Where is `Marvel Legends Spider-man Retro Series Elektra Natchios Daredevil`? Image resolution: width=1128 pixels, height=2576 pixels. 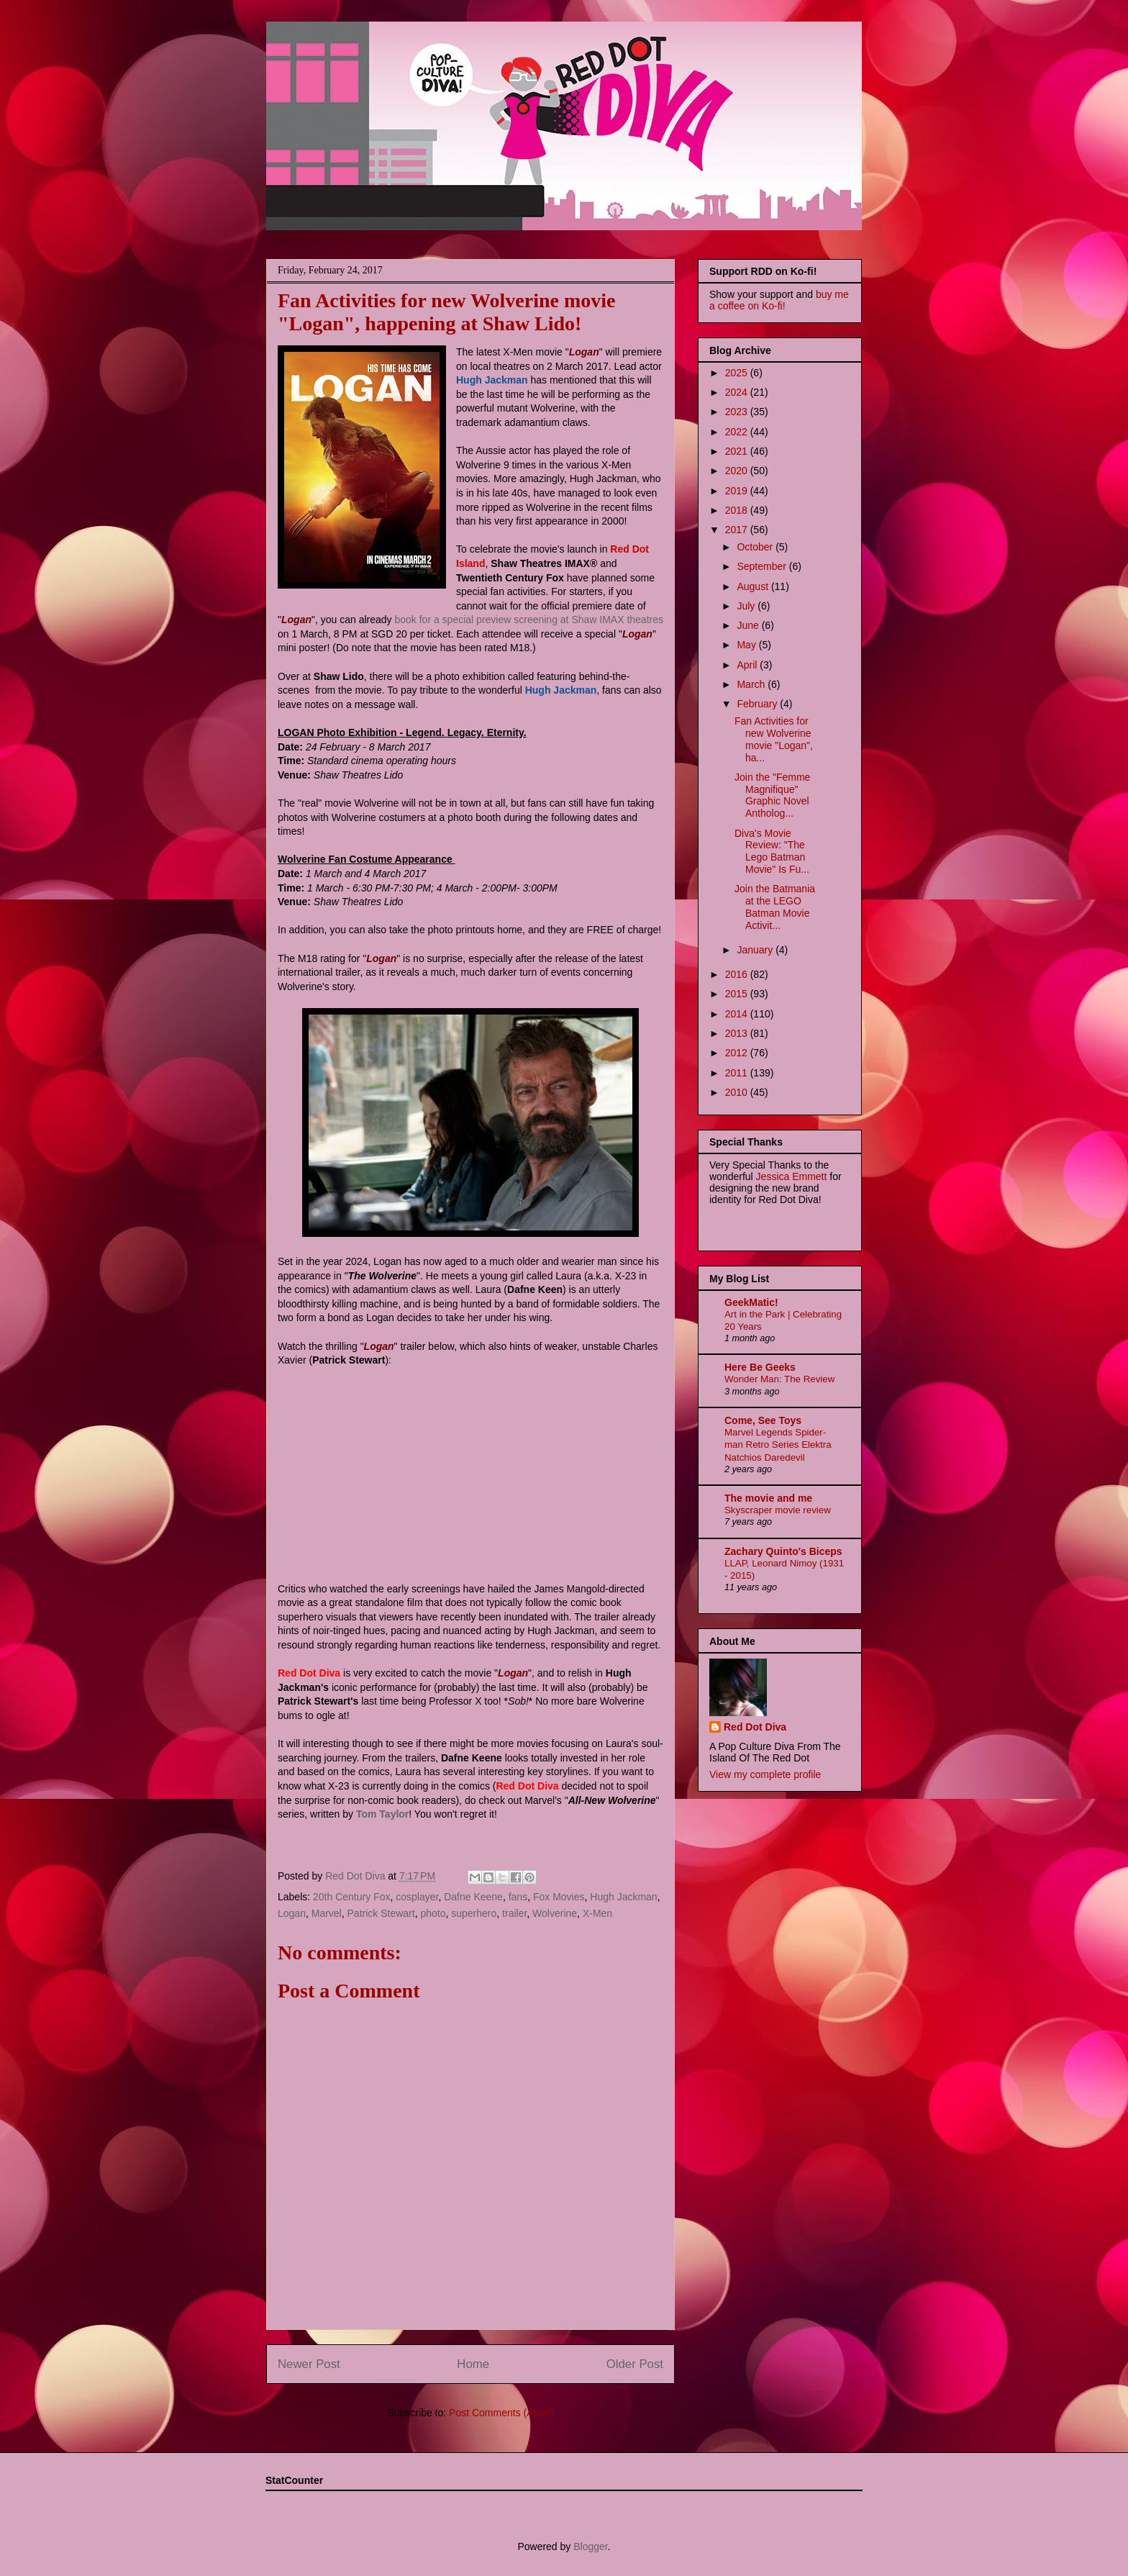
Marvel Legends Spider-man Retro Series Elektra Natchios Daredevil is located at coordinates (778, 1445).